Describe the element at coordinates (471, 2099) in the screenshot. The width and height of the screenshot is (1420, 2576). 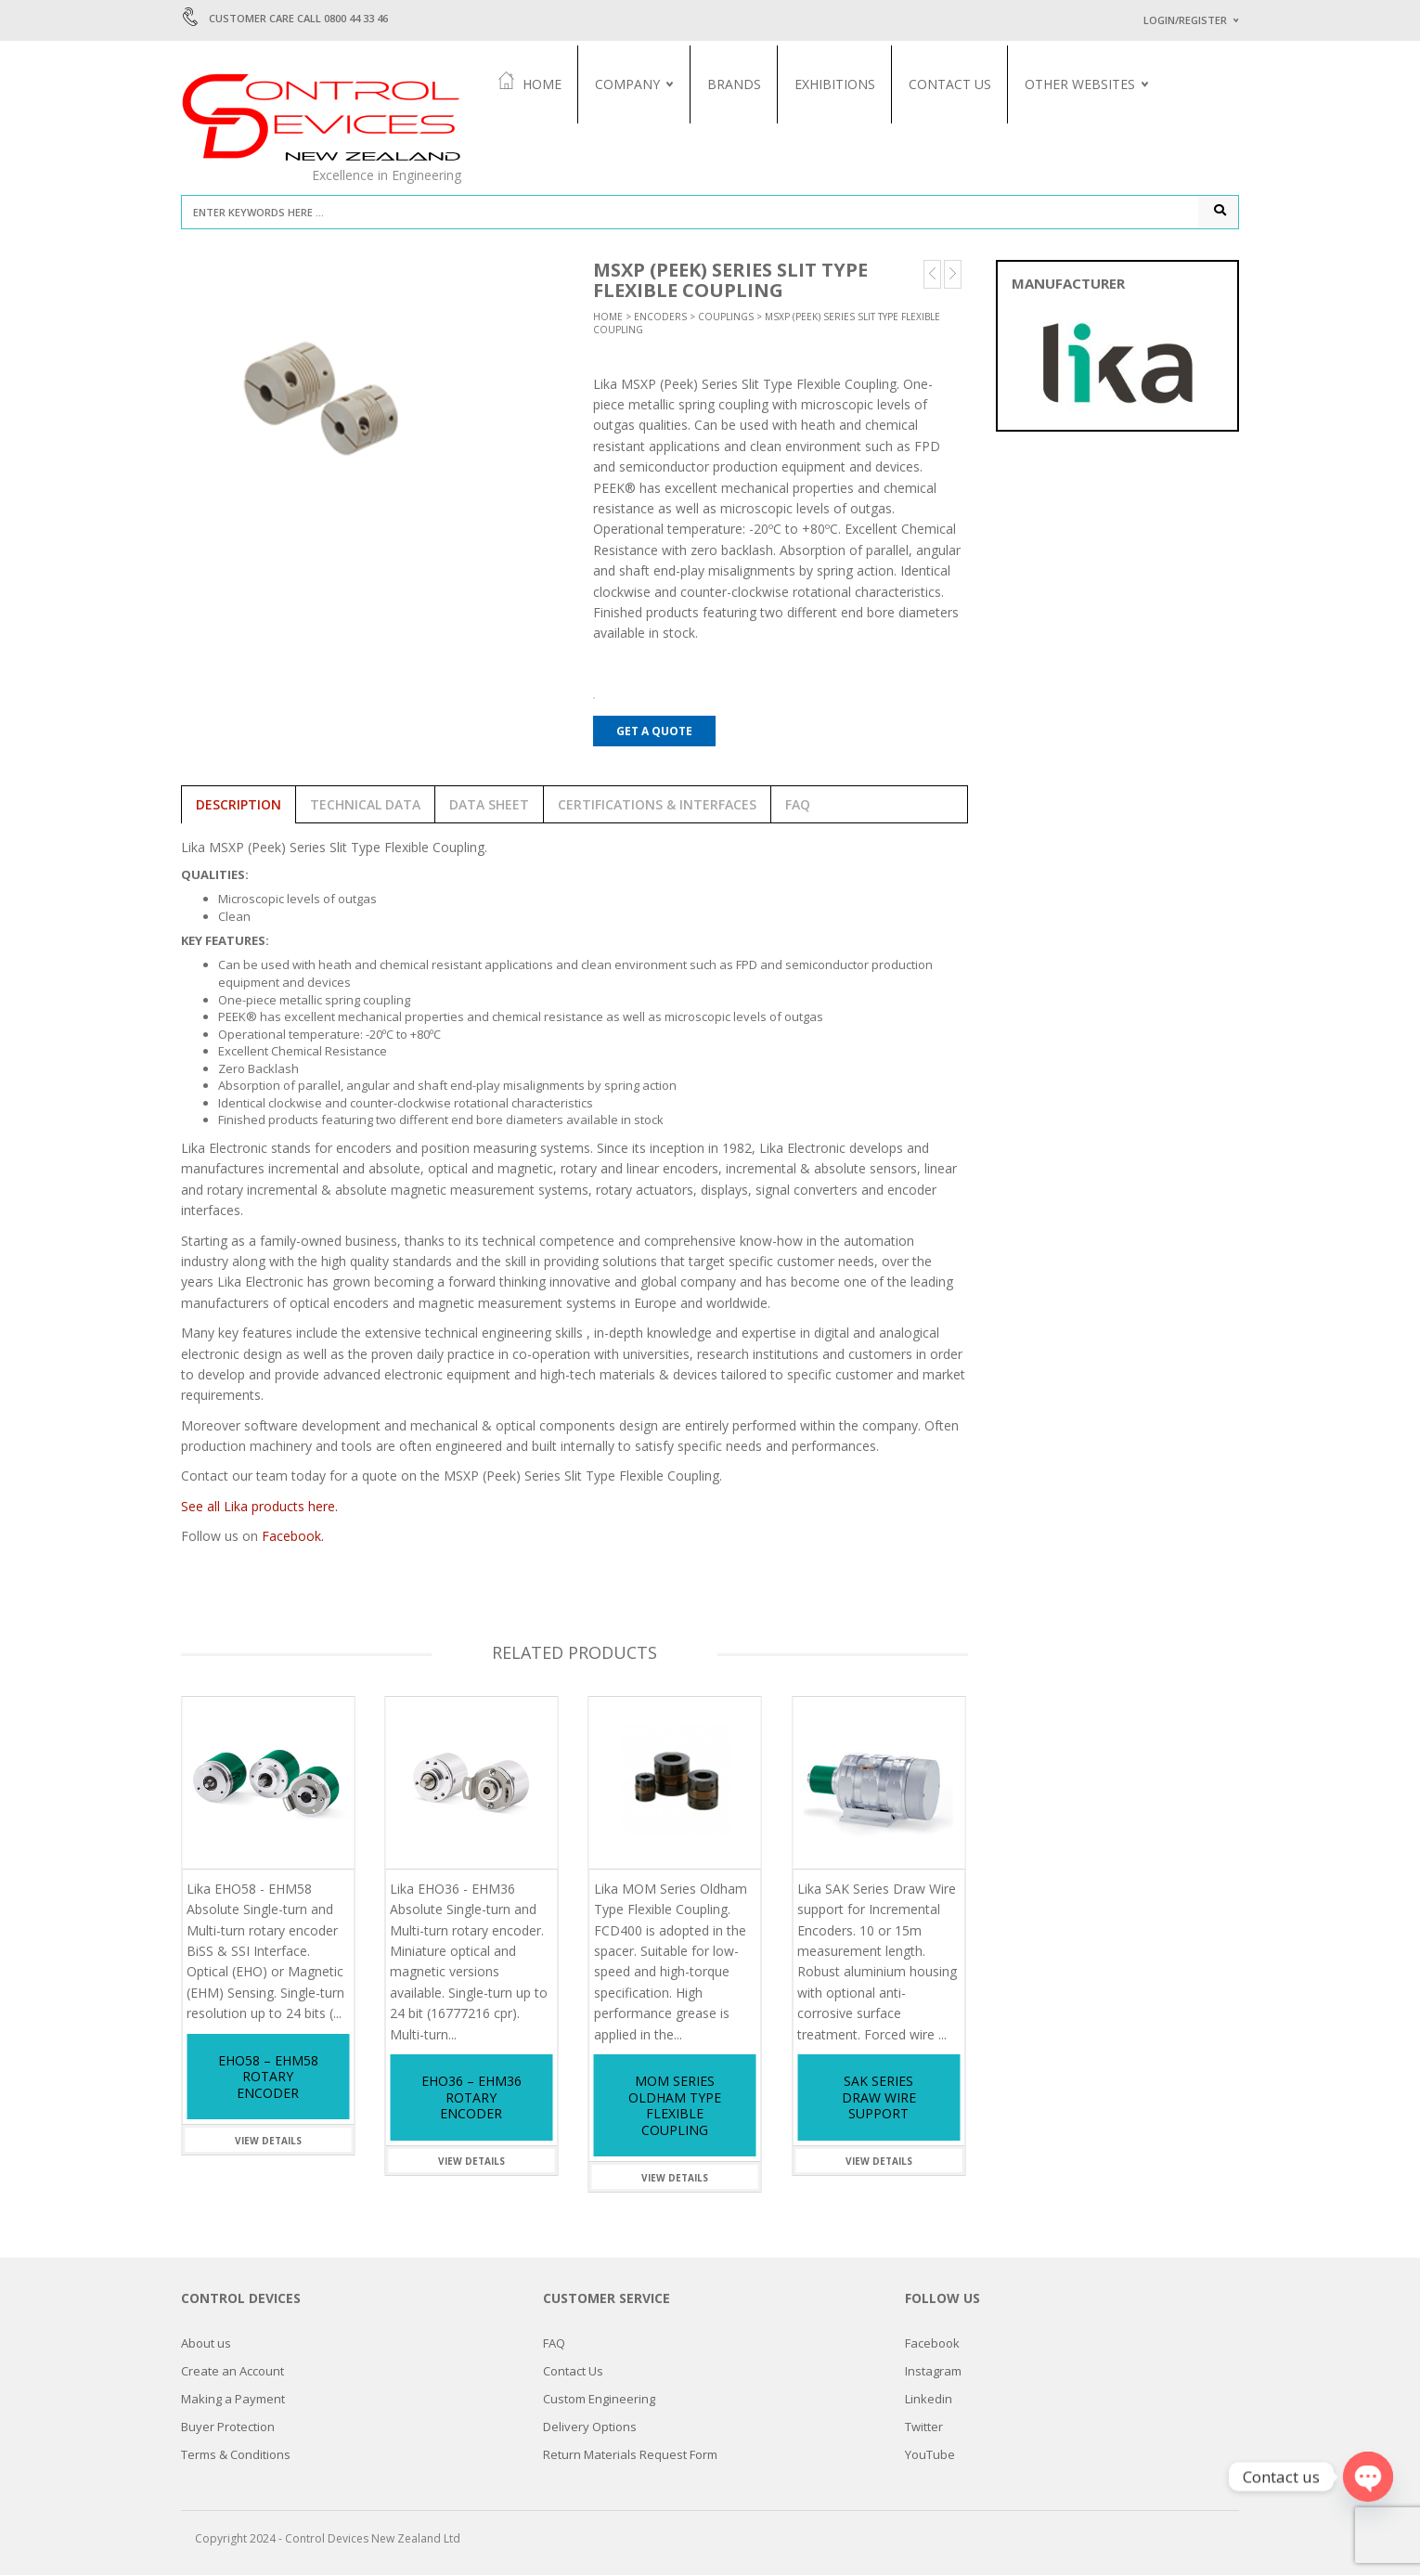
I see `EHO36 – EHM36 Rotary Encoder` at that location.